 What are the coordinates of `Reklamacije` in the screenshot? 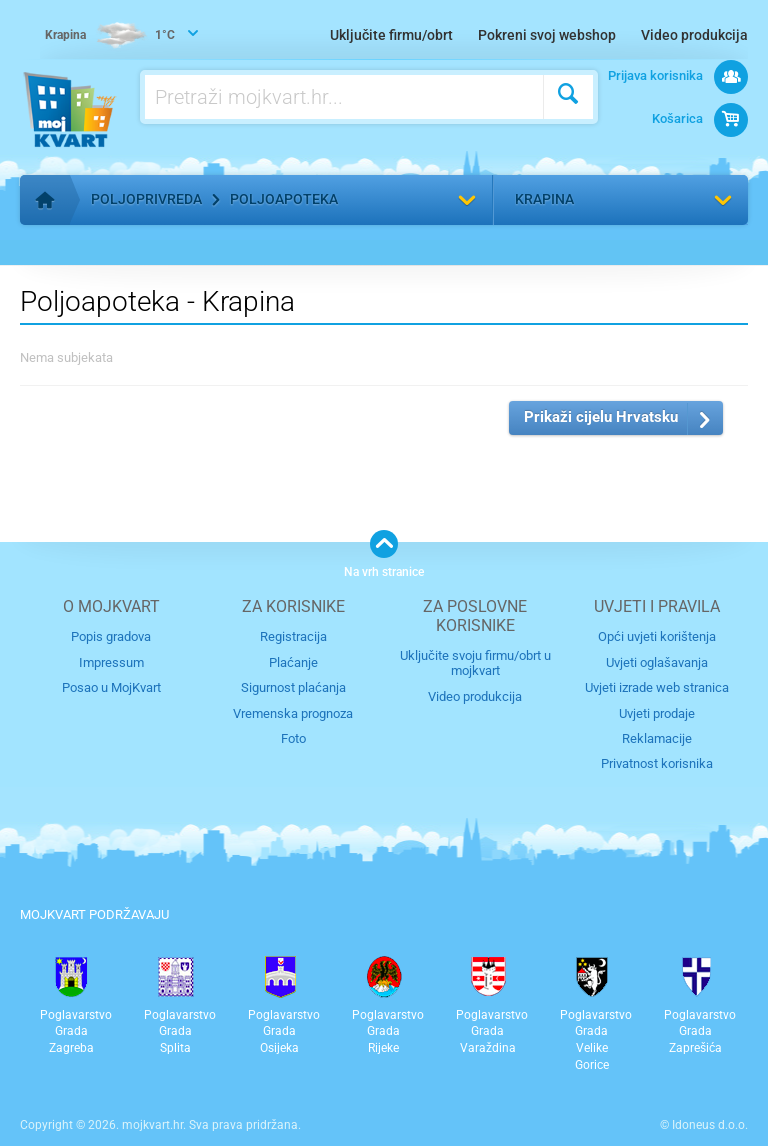 It's located at (657, 738).